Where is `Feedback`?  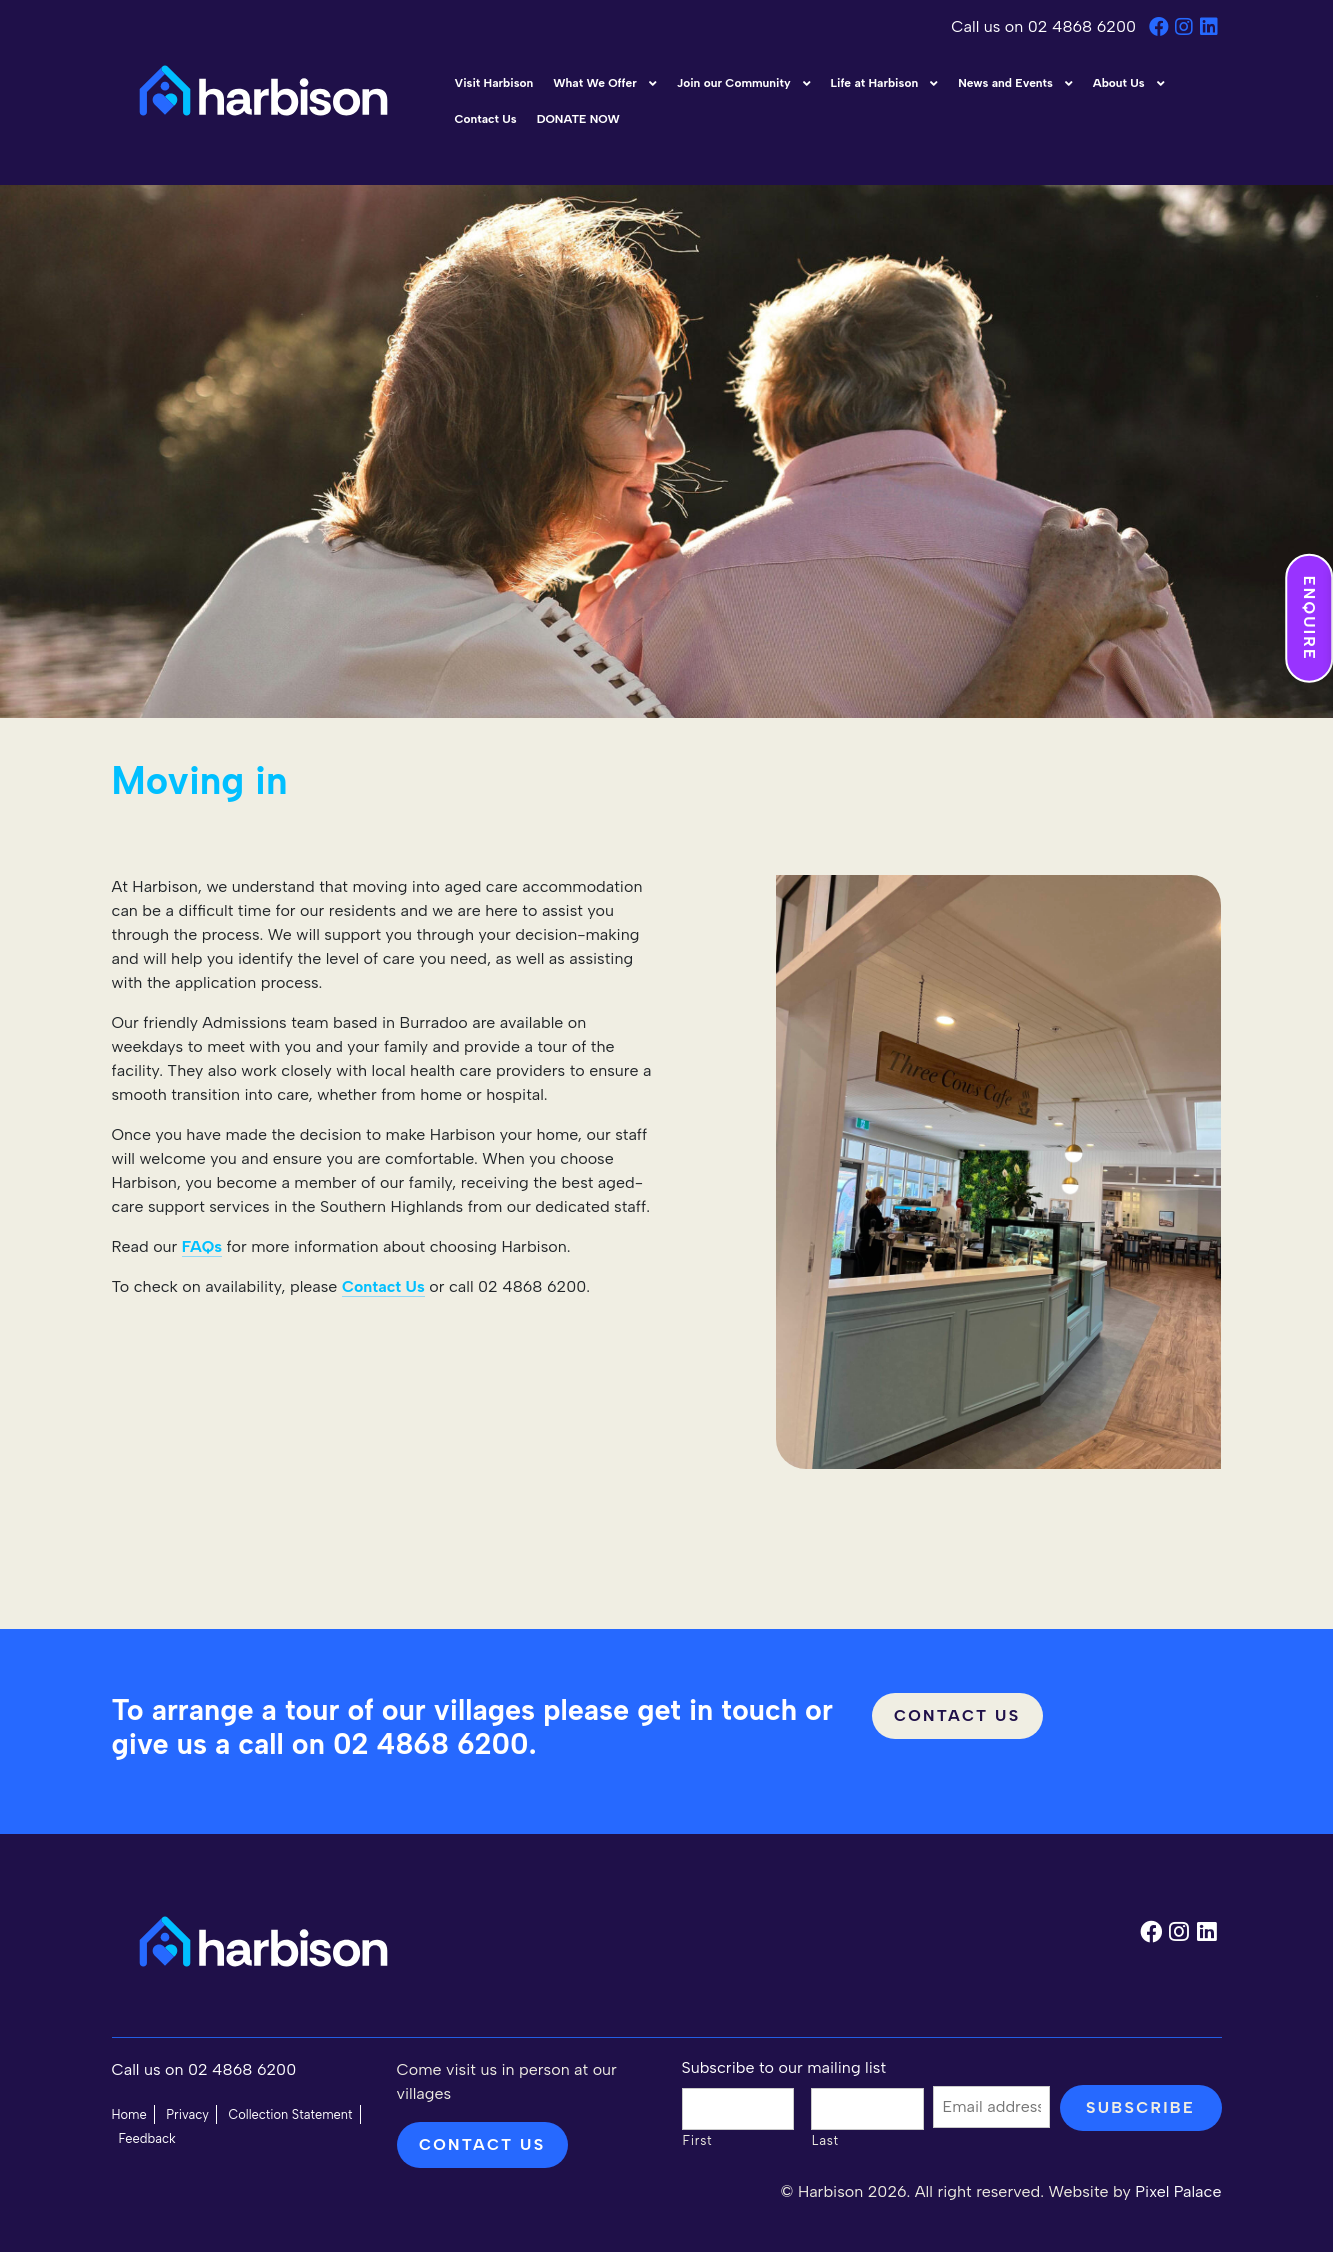
Feedback is located at coordinates (147, 2138).